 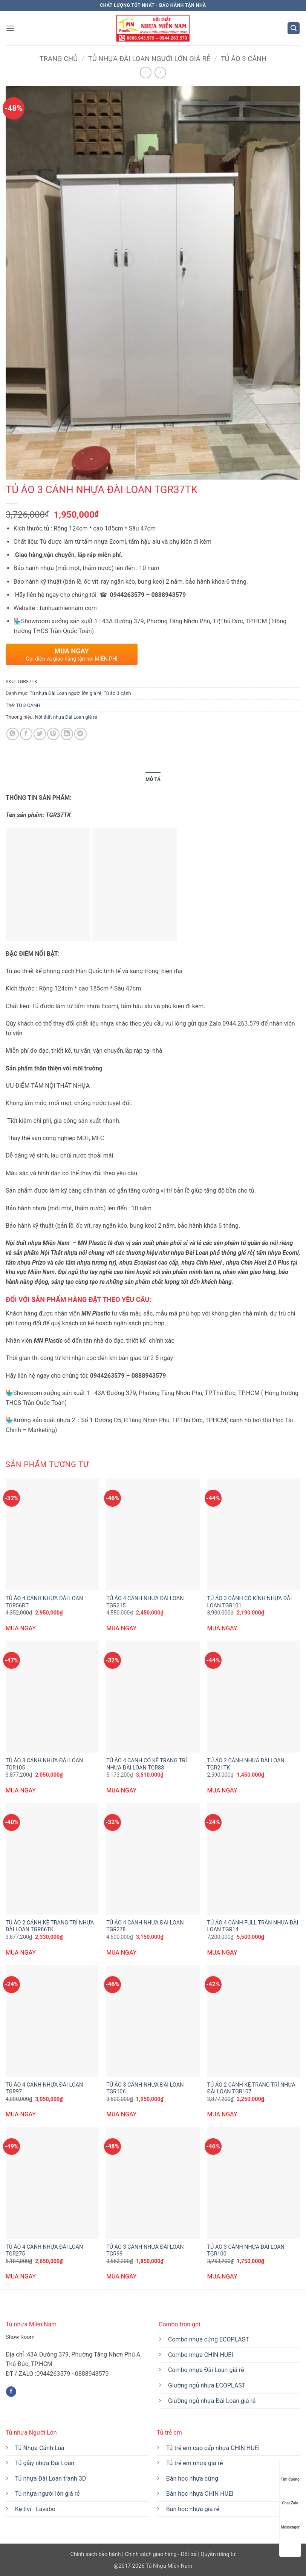 What do you see at coordinates (290, 2472) in the screenshot?
I see `Tìm đường` at bounding box center [290, 2472].